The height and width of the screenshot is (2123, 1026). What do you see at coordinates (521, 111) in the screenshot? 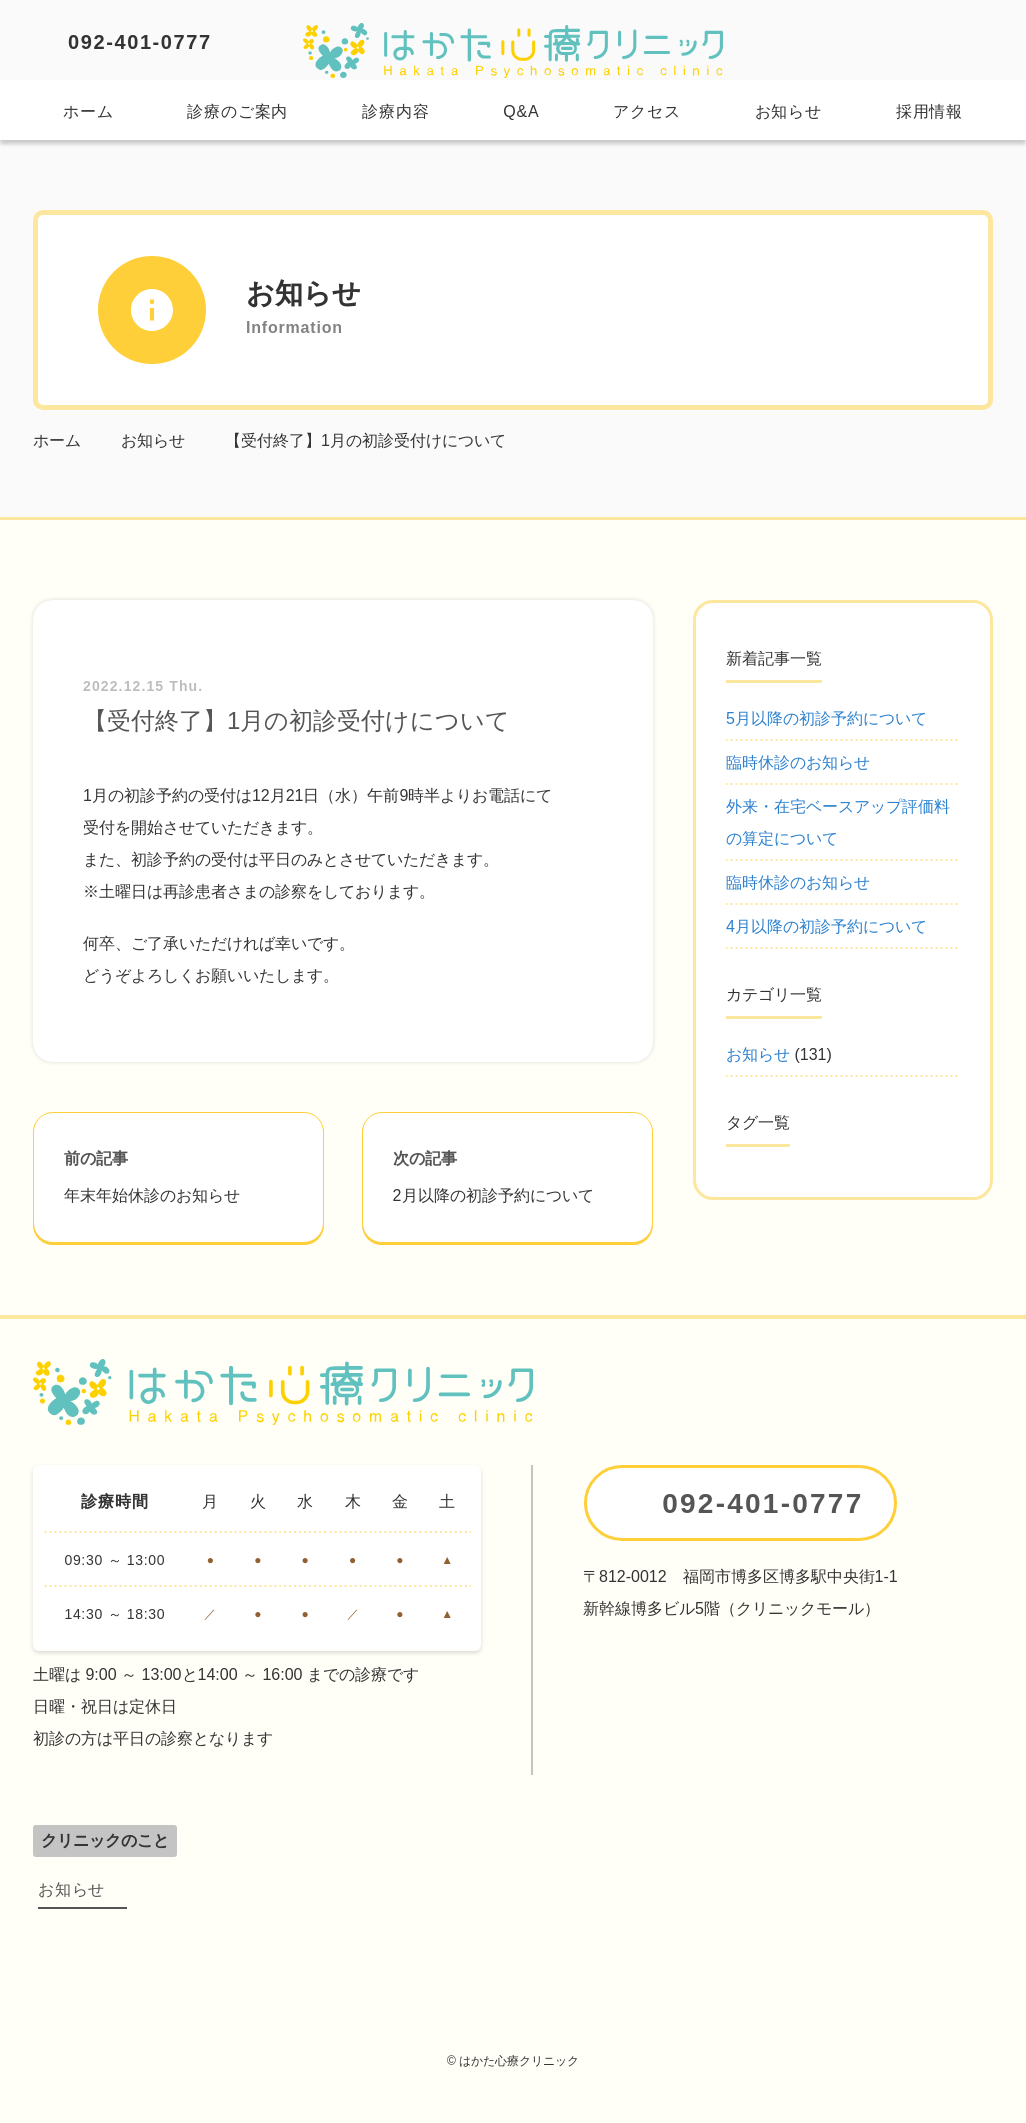
I see `Q&A` at bounding box center [521, 111].